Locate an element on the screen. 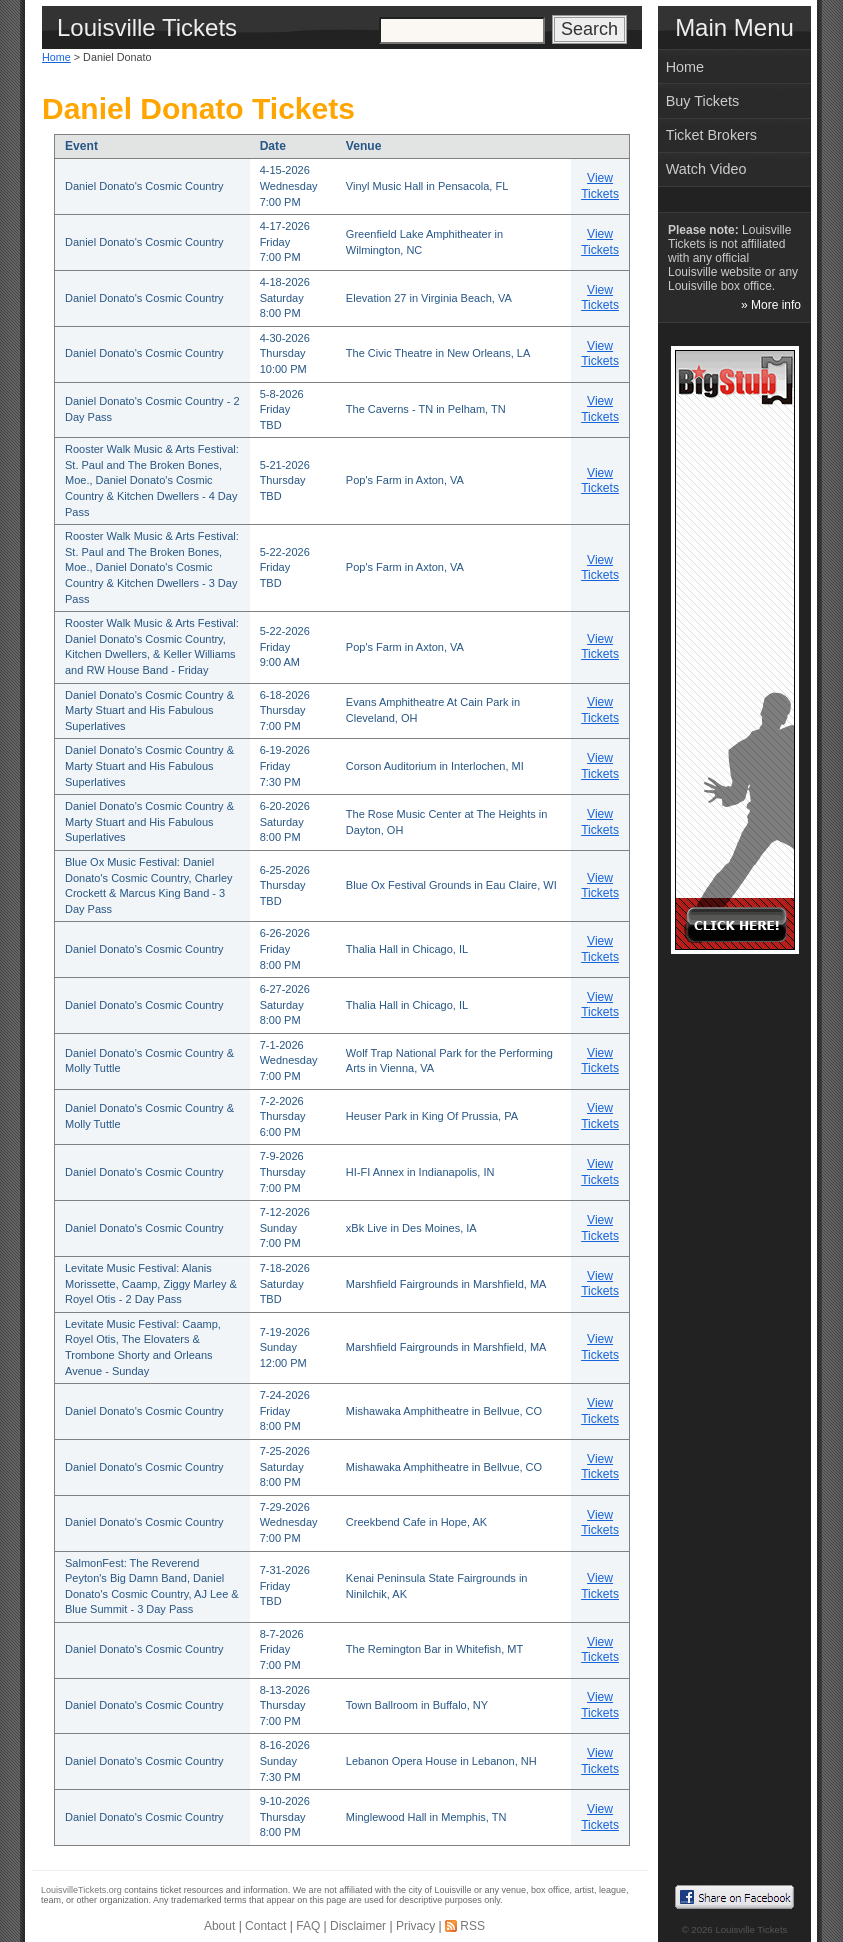  Watch Video is located at coordinates (706, 169).